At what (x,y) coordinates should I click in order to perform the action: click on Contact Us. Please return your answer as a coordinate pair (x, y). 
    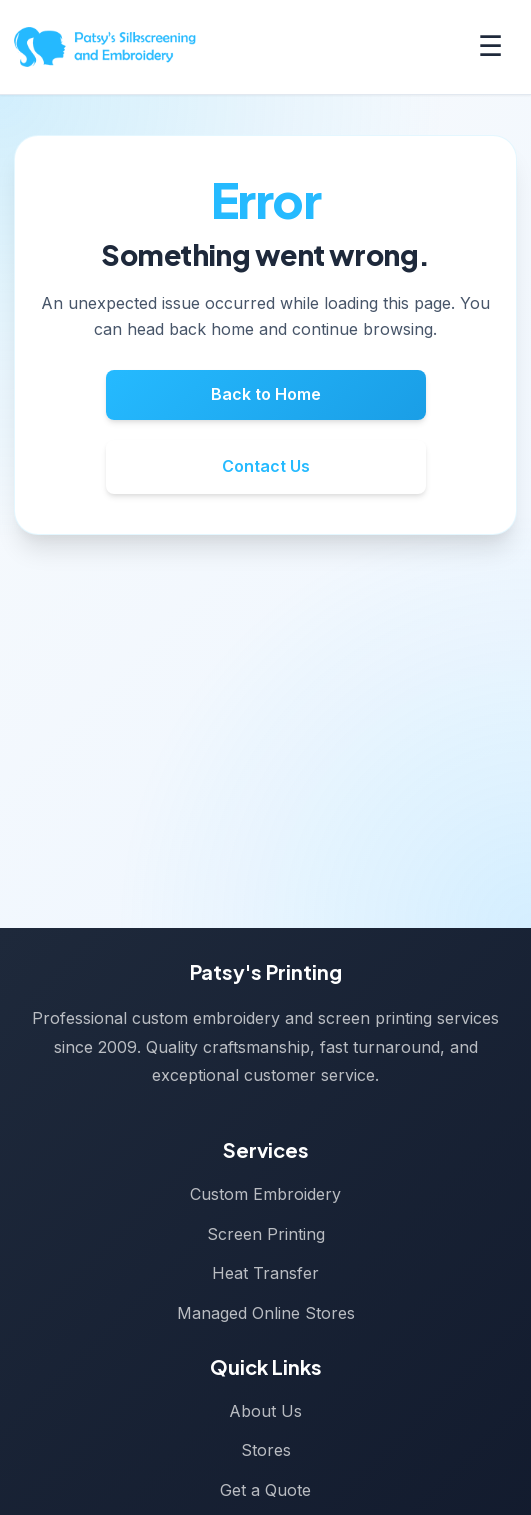
    Looking at the image, I should click on (266, 466).